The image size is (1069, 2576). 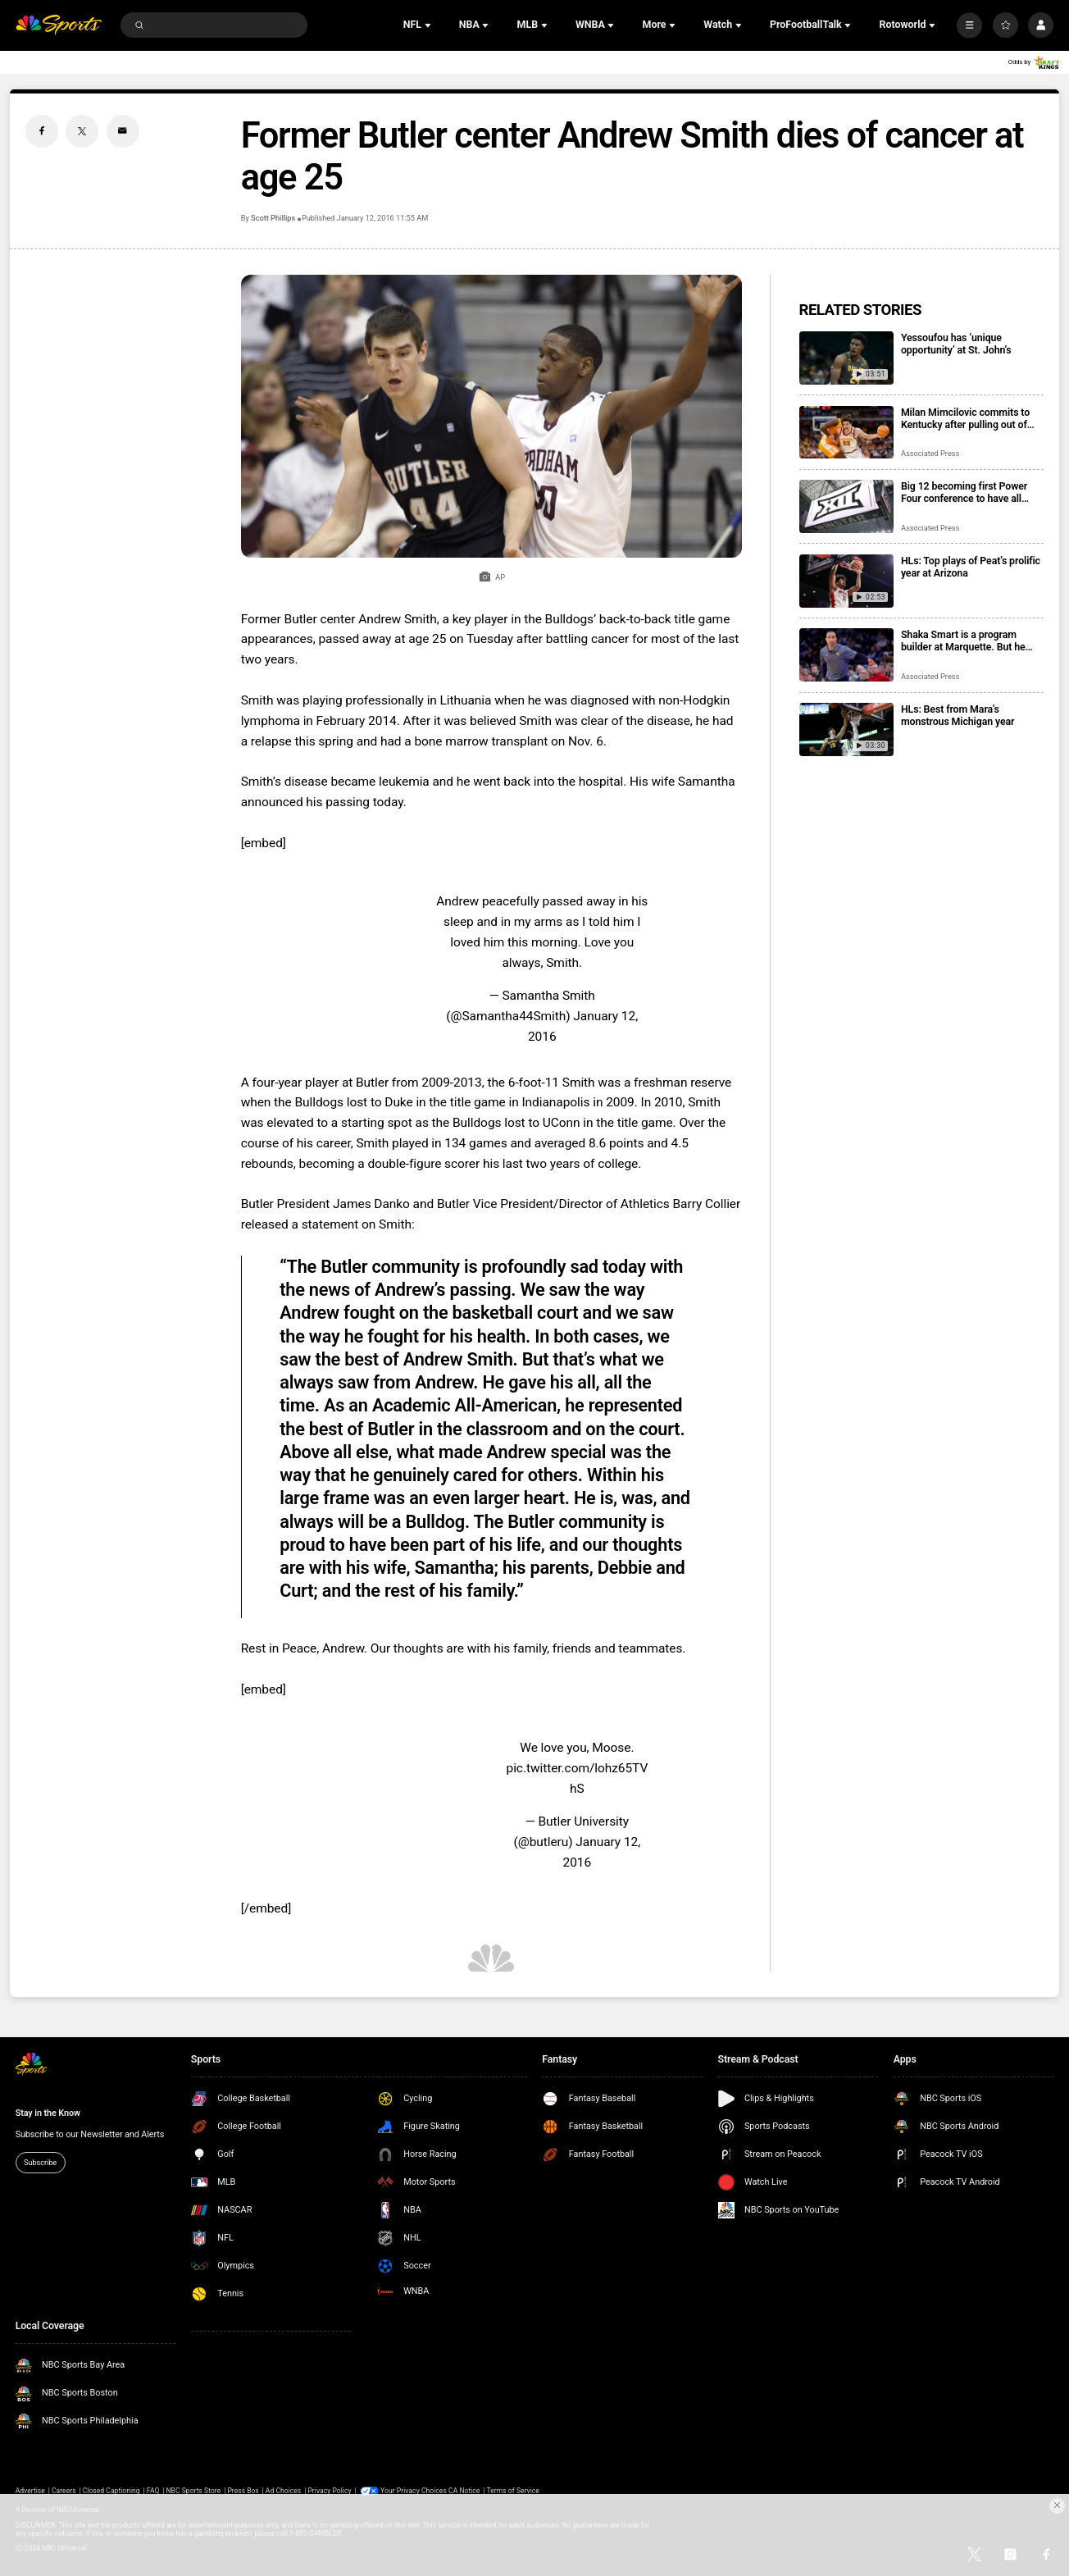 I want to click on Privacy Policy, so click(x=329, y=2491).